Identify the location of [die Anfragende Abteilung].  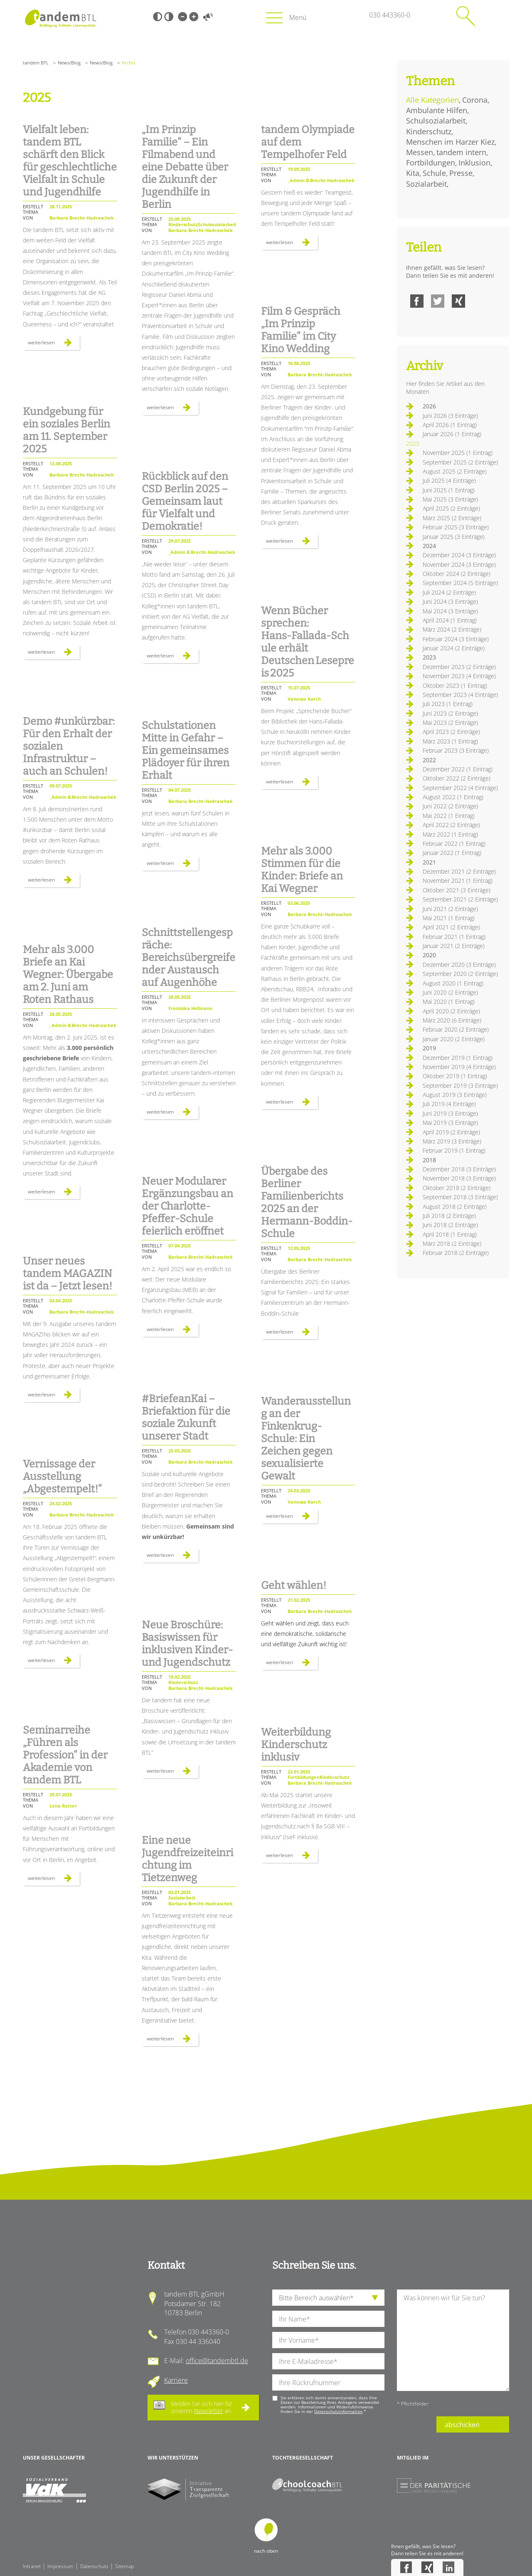
(328, 2298).